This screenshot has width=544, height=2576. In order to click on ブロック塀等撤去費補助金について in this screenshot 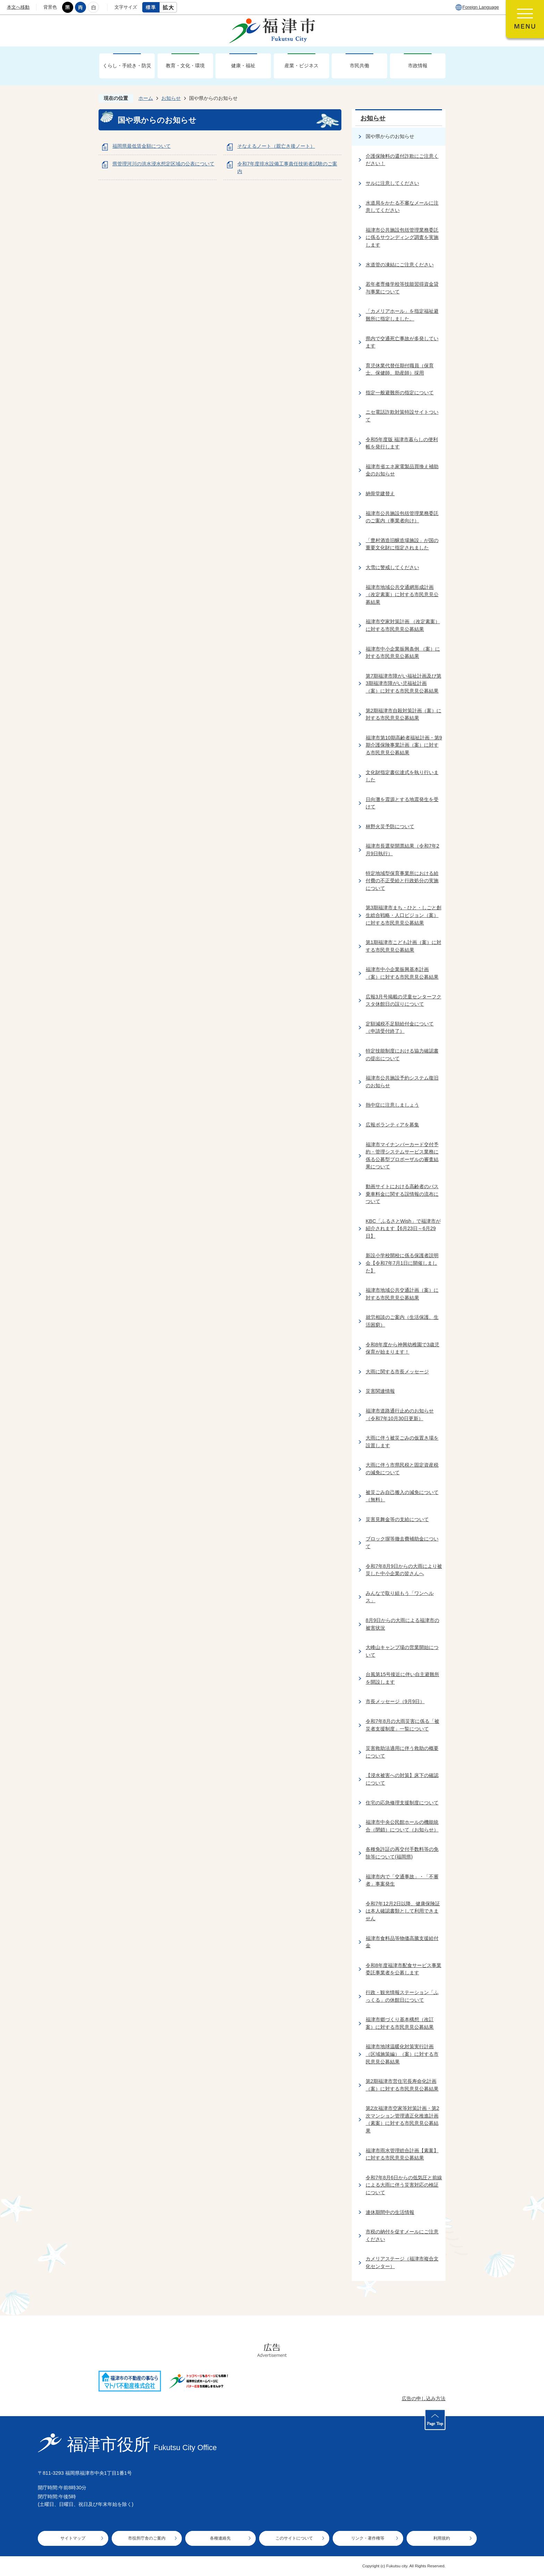, I will do `click(402, 1542)`.